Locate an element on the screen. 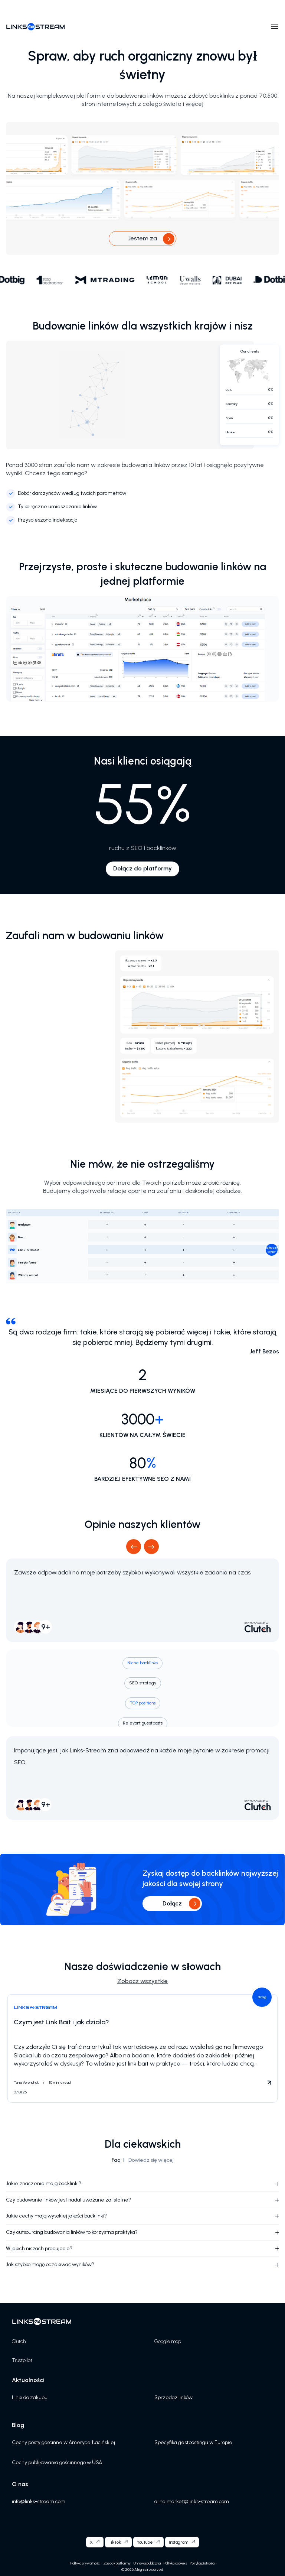 The height and width of the screenshot is (2576, 285). Aktualności is located at coordinates (28, 2380).